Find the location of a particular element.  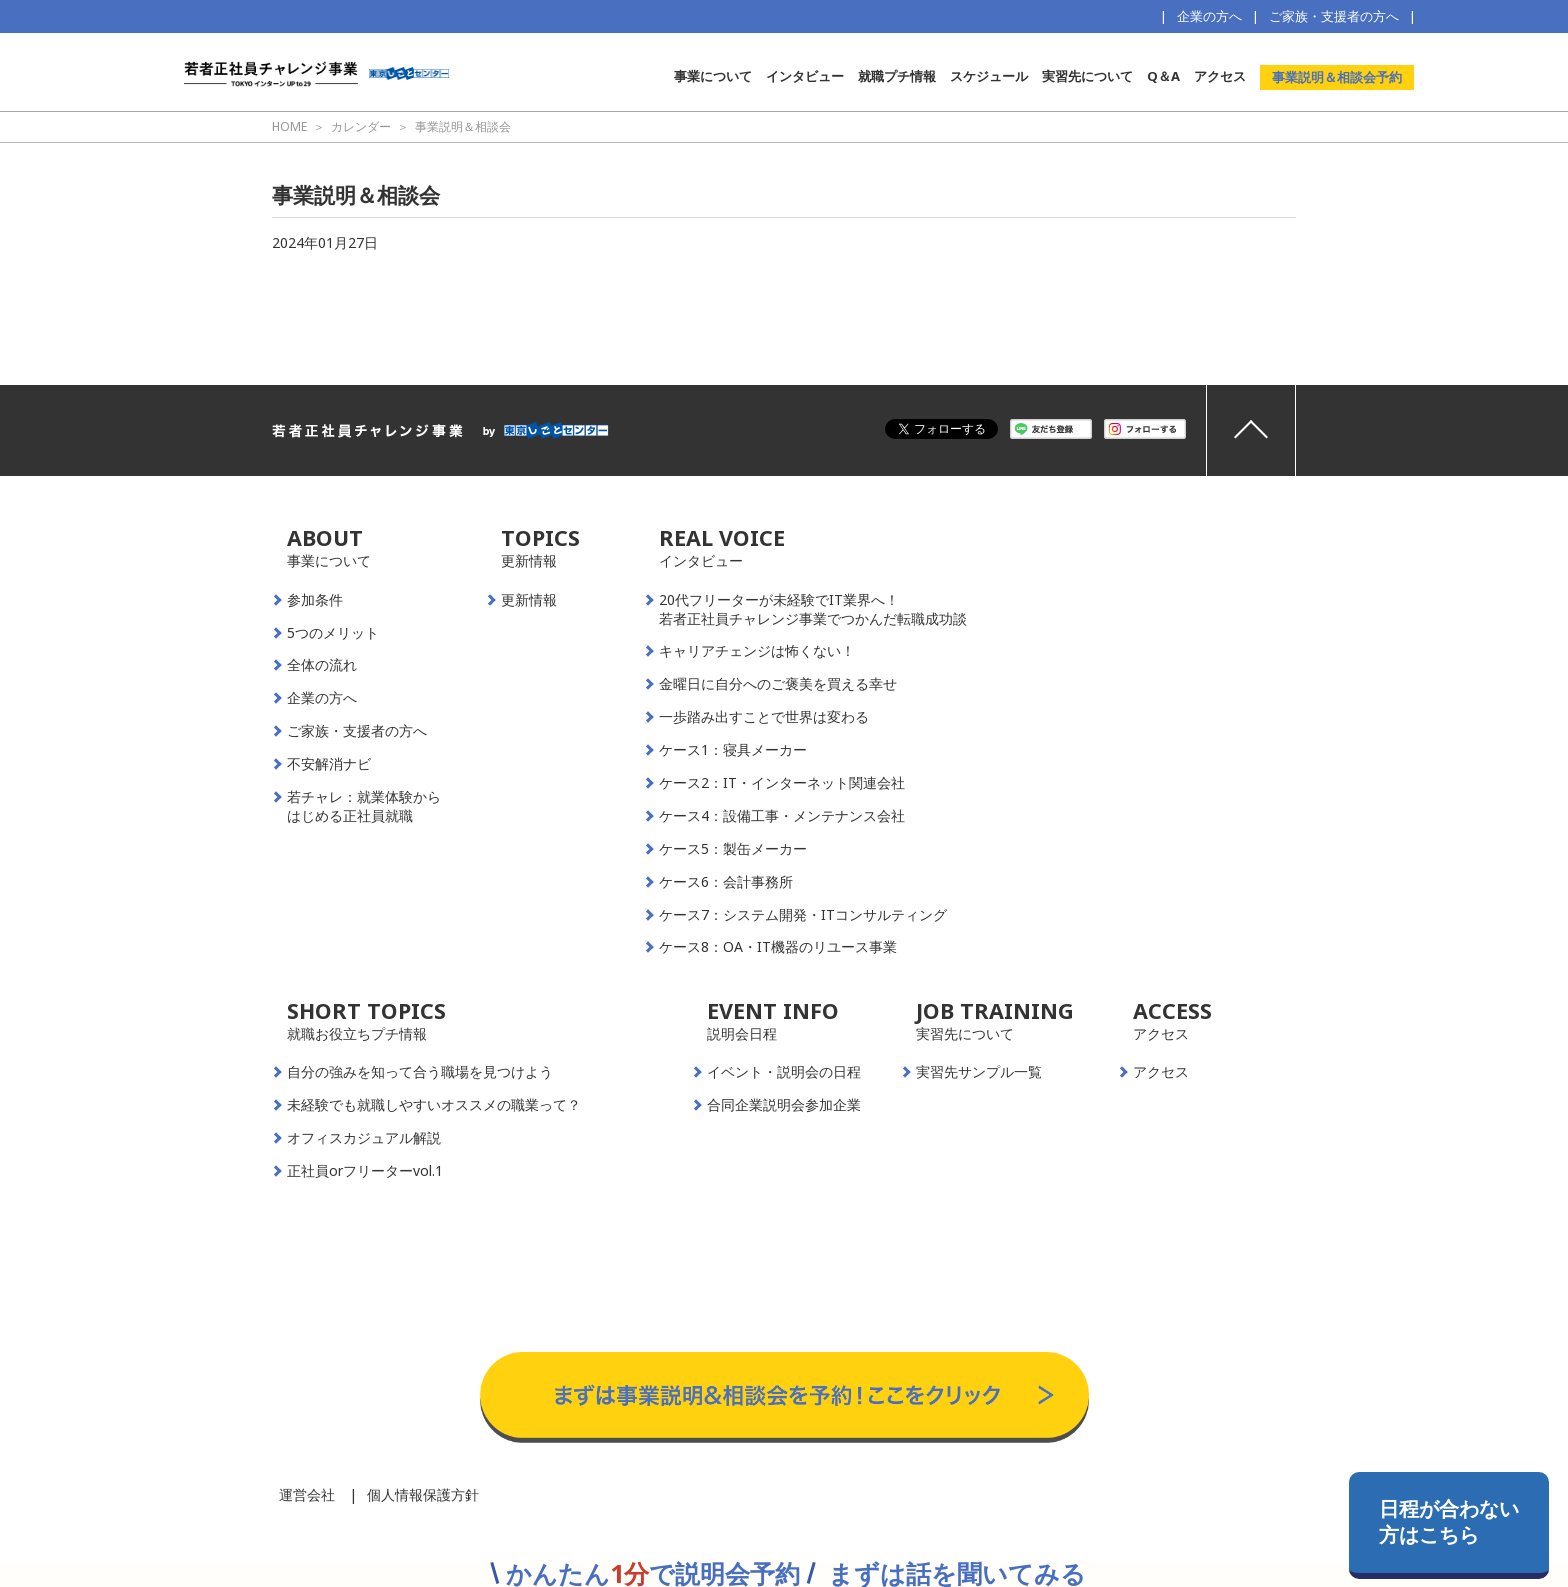

正社員orフリーターvol.1 is located at coordinates (365, 1171).